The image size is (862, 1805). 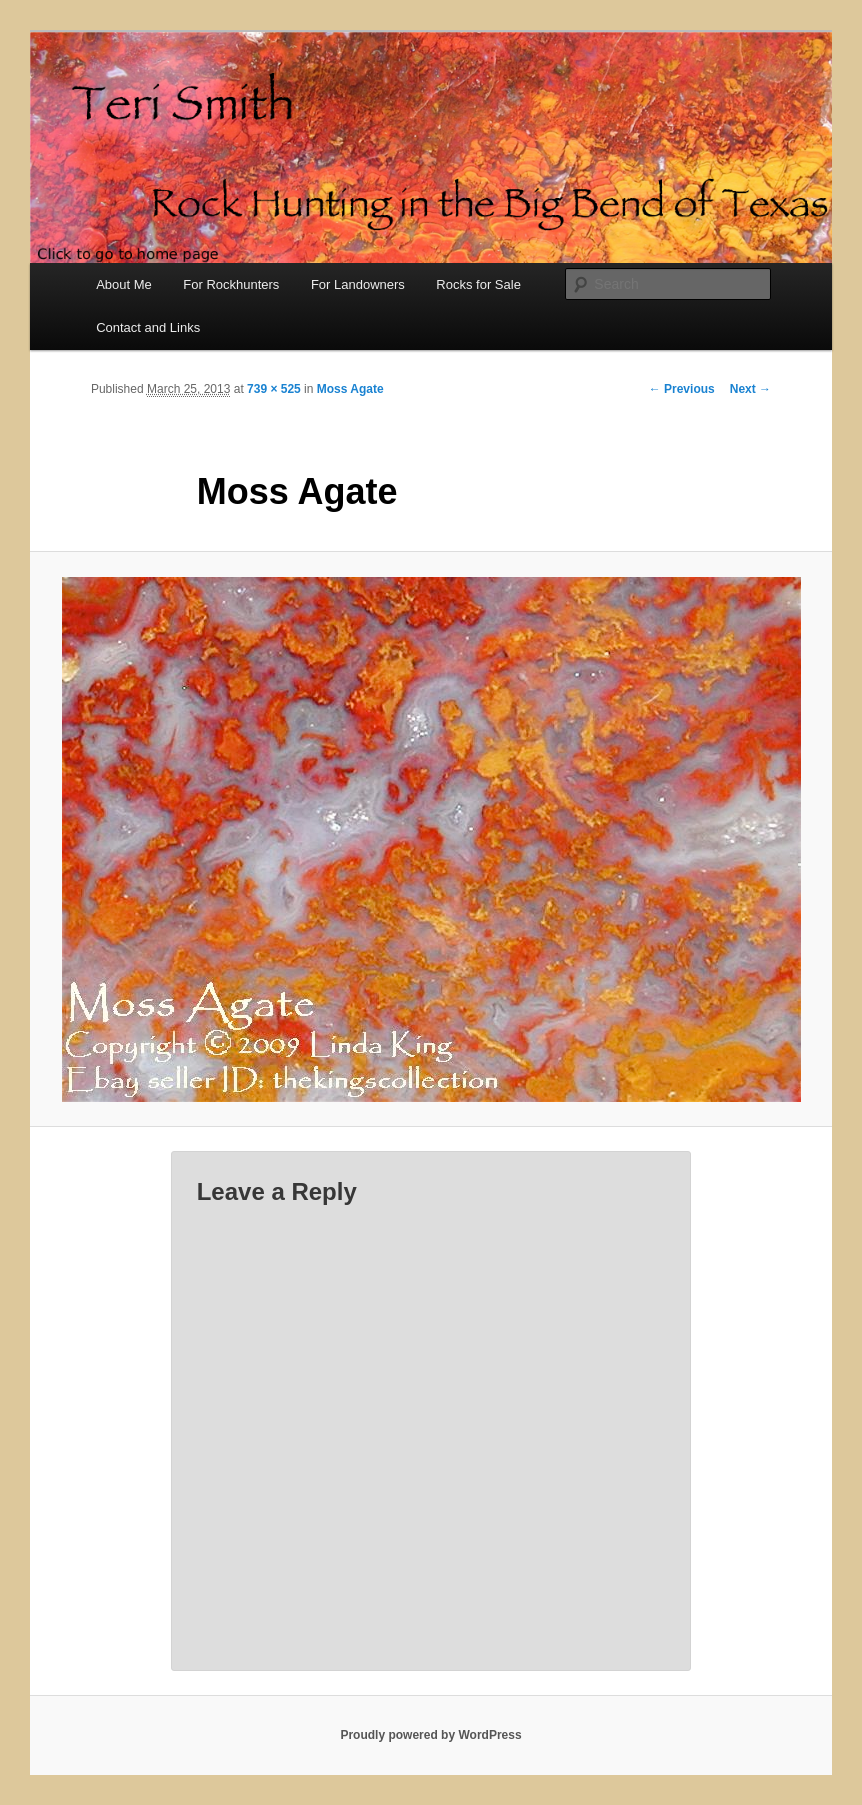 I want to click on For Landowners, so click(x=358, y=284).